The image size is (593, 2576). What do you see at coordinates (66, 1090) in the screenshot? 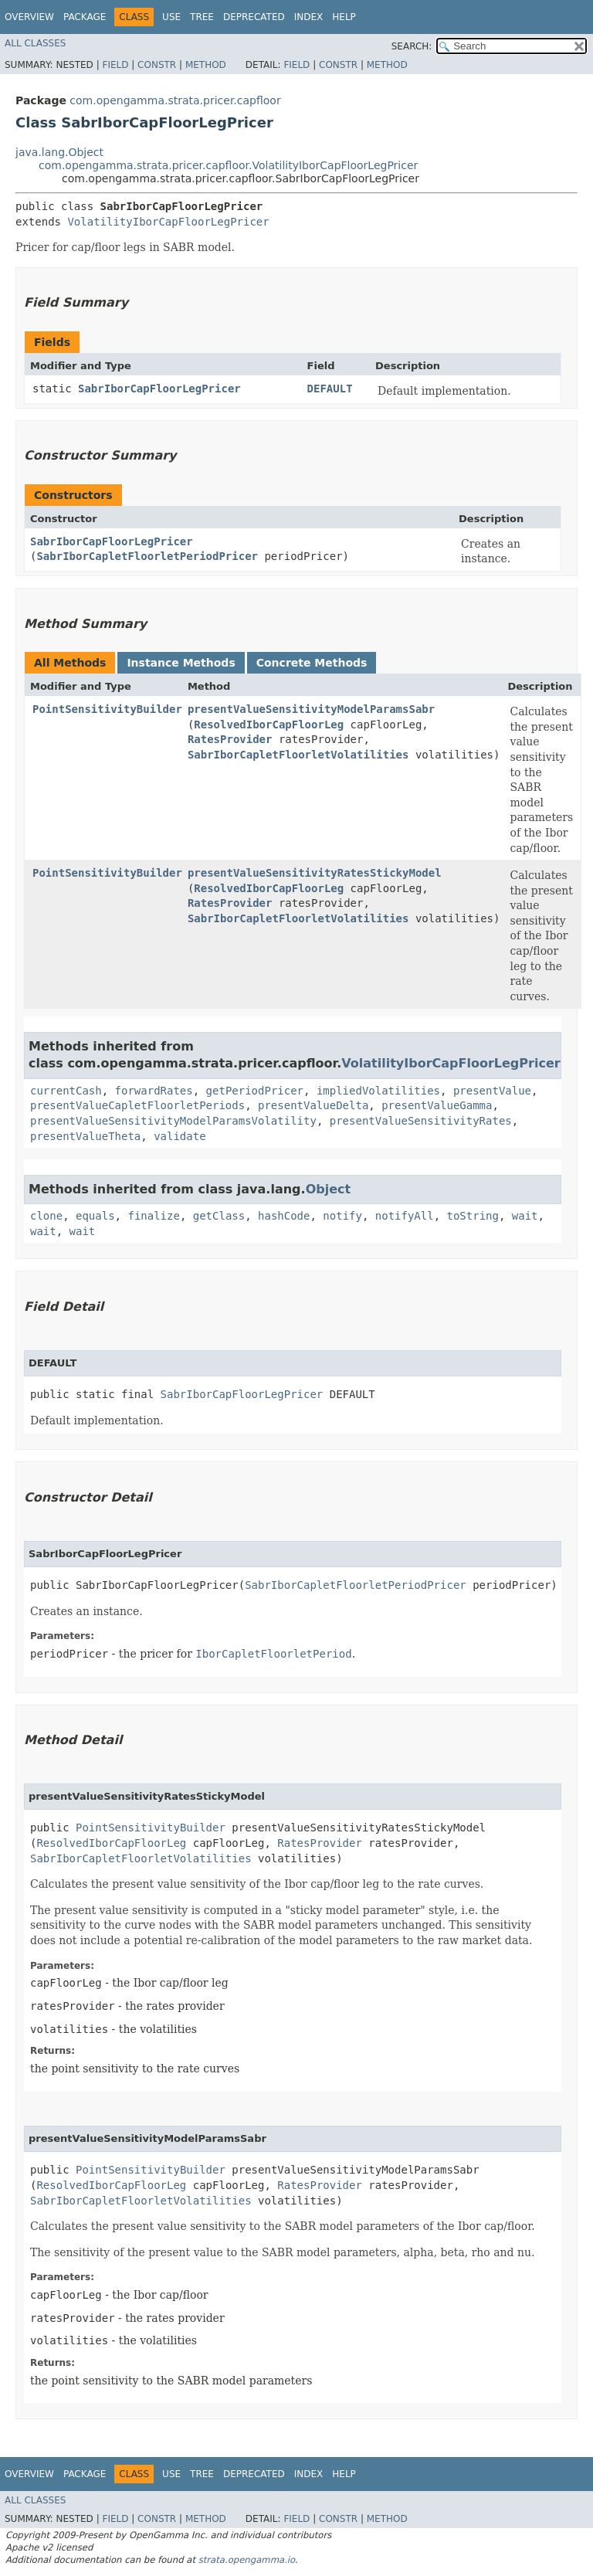
I see `currentCash` at bounding box center [66, 1090].